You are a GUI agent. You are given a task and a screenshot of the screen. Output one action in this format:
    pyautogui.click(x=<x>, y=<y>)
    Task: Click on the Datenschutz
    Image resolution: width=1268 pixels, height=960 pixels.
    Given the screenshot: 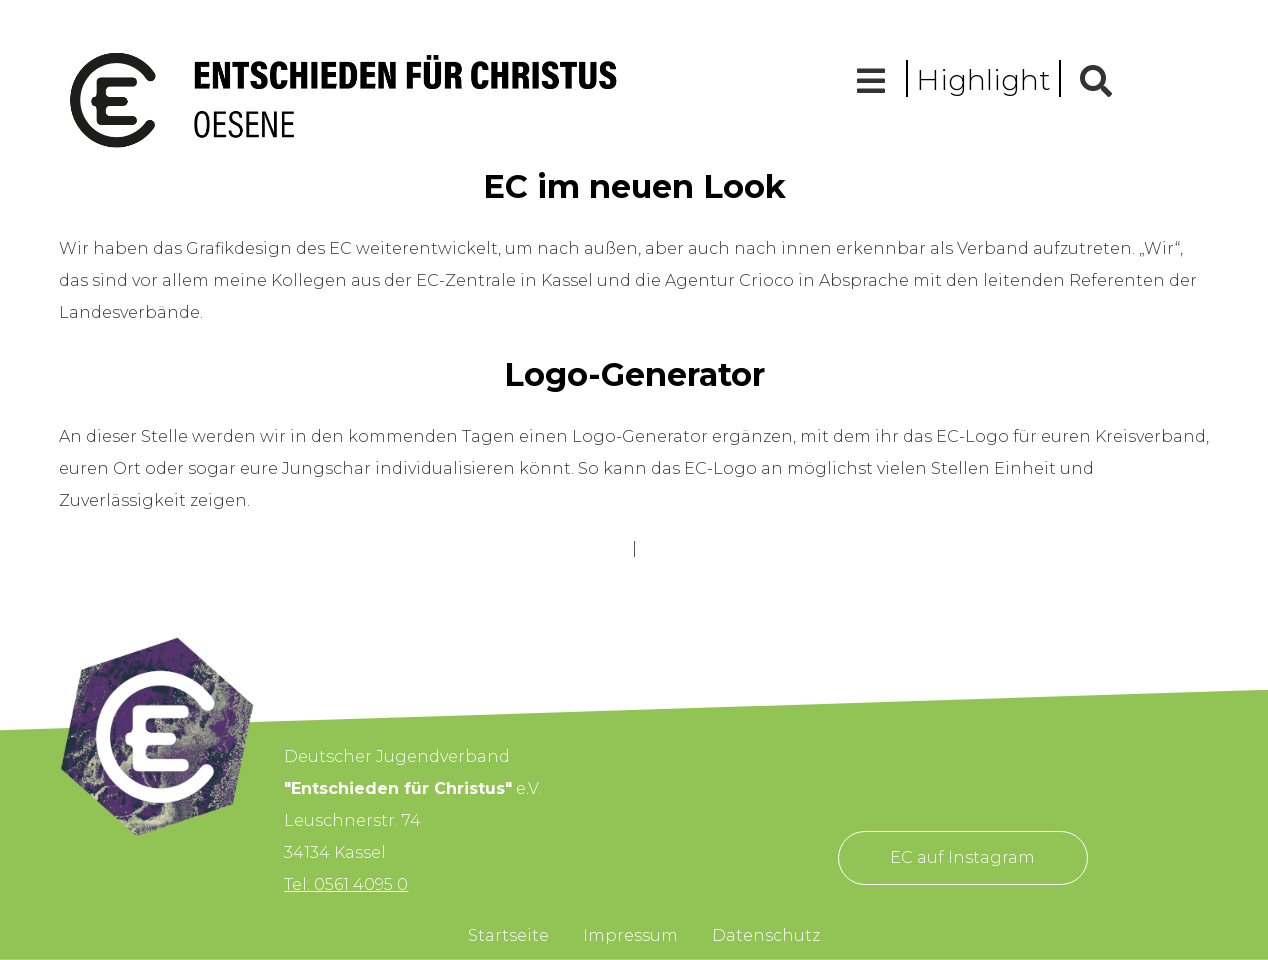 What is the action you would take?
    pyautogui.click(x=766, y=935)
    